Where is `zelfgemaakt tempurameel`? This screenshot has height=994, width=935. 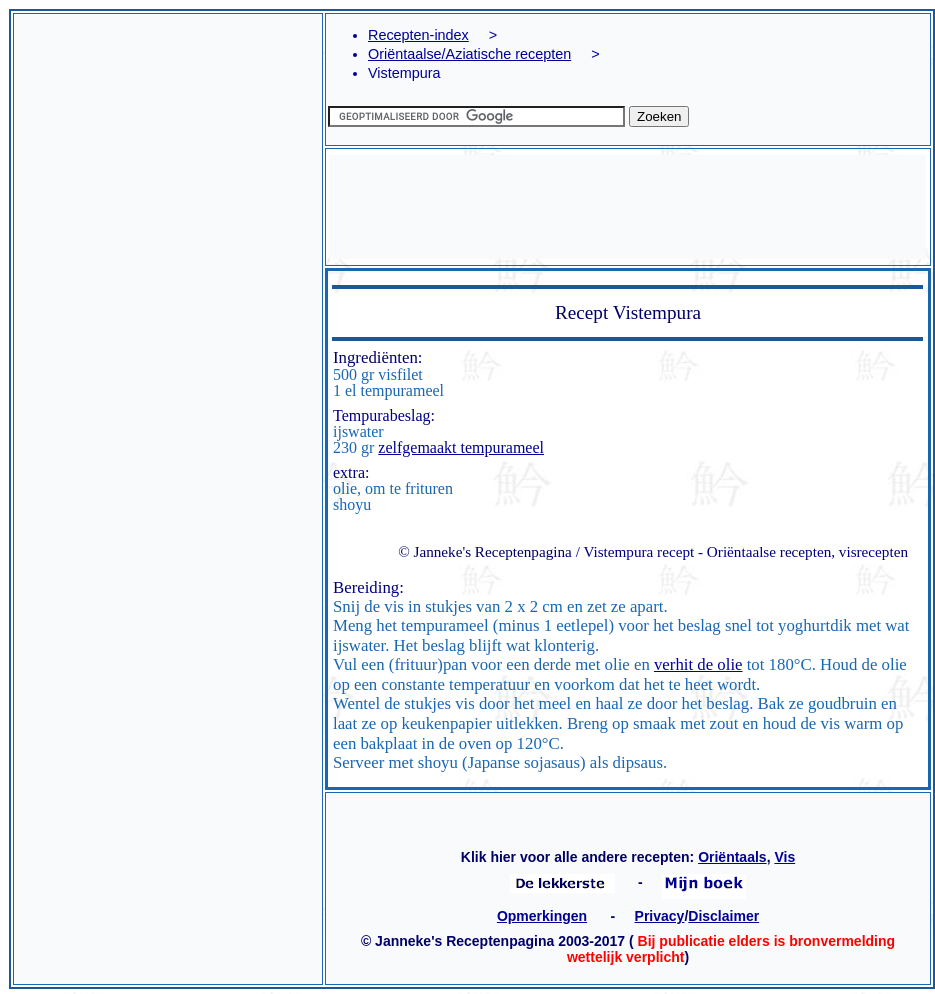
zelfgemaakt tempurameel is located at coordinates (461, 447).